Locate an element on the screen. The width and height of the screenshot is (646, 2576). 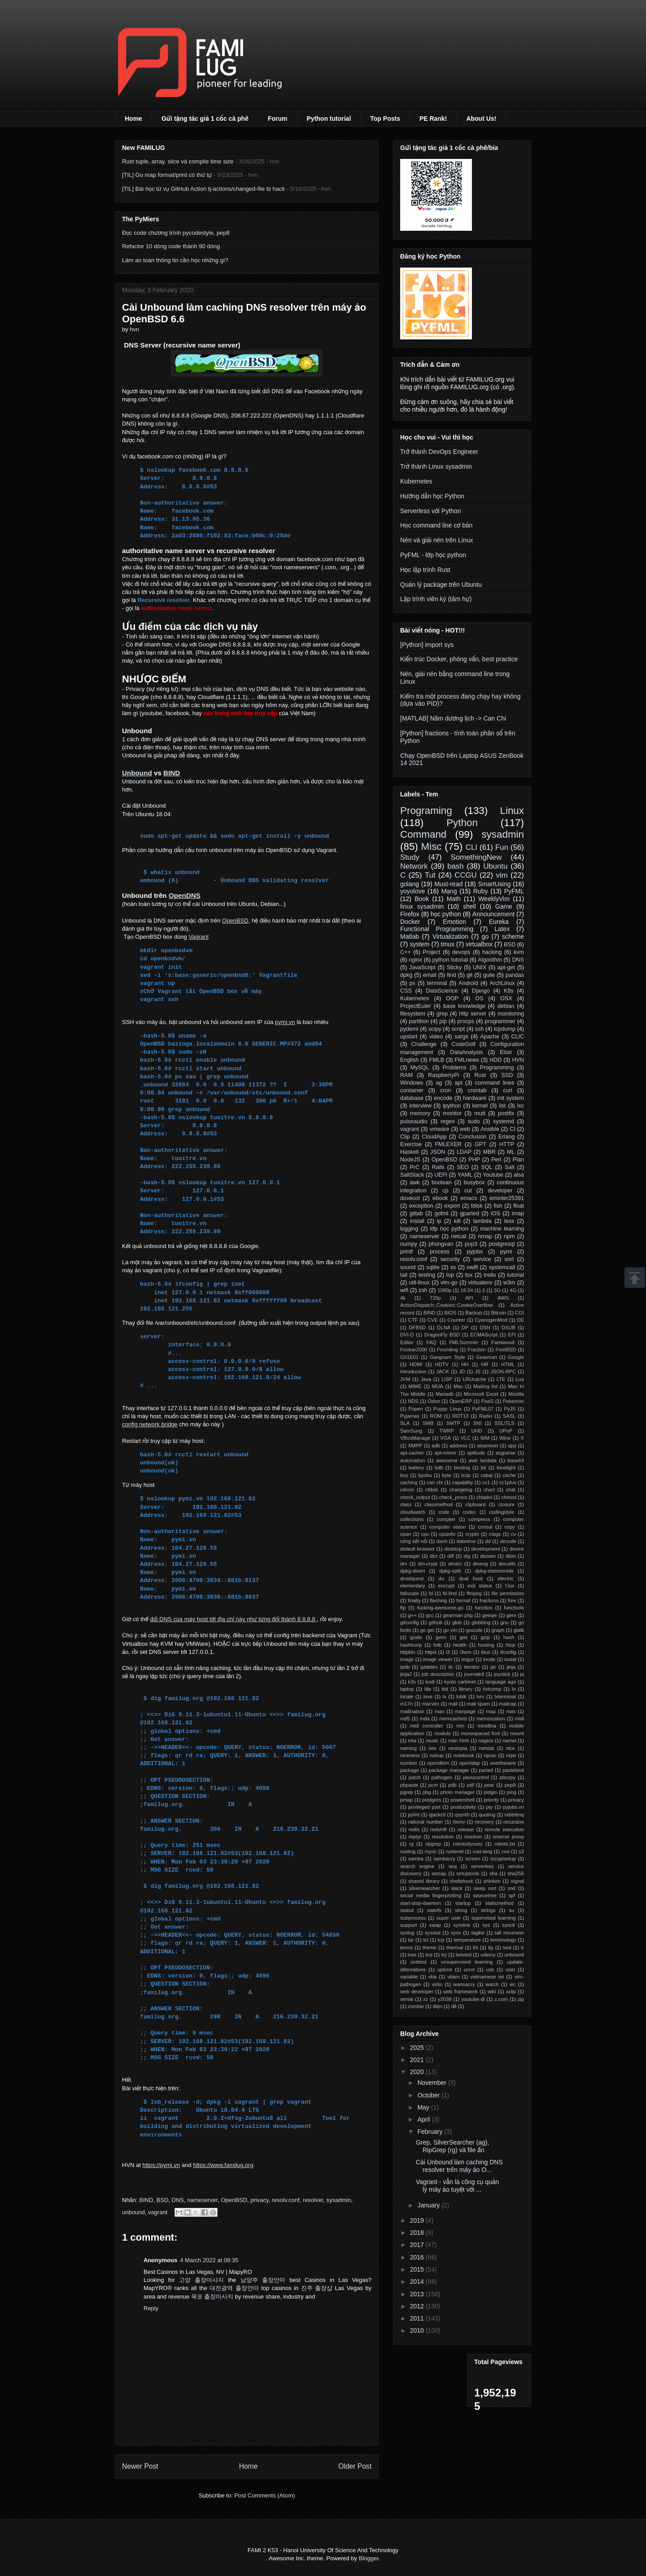
tcl is located at coordinates (425, 1940).